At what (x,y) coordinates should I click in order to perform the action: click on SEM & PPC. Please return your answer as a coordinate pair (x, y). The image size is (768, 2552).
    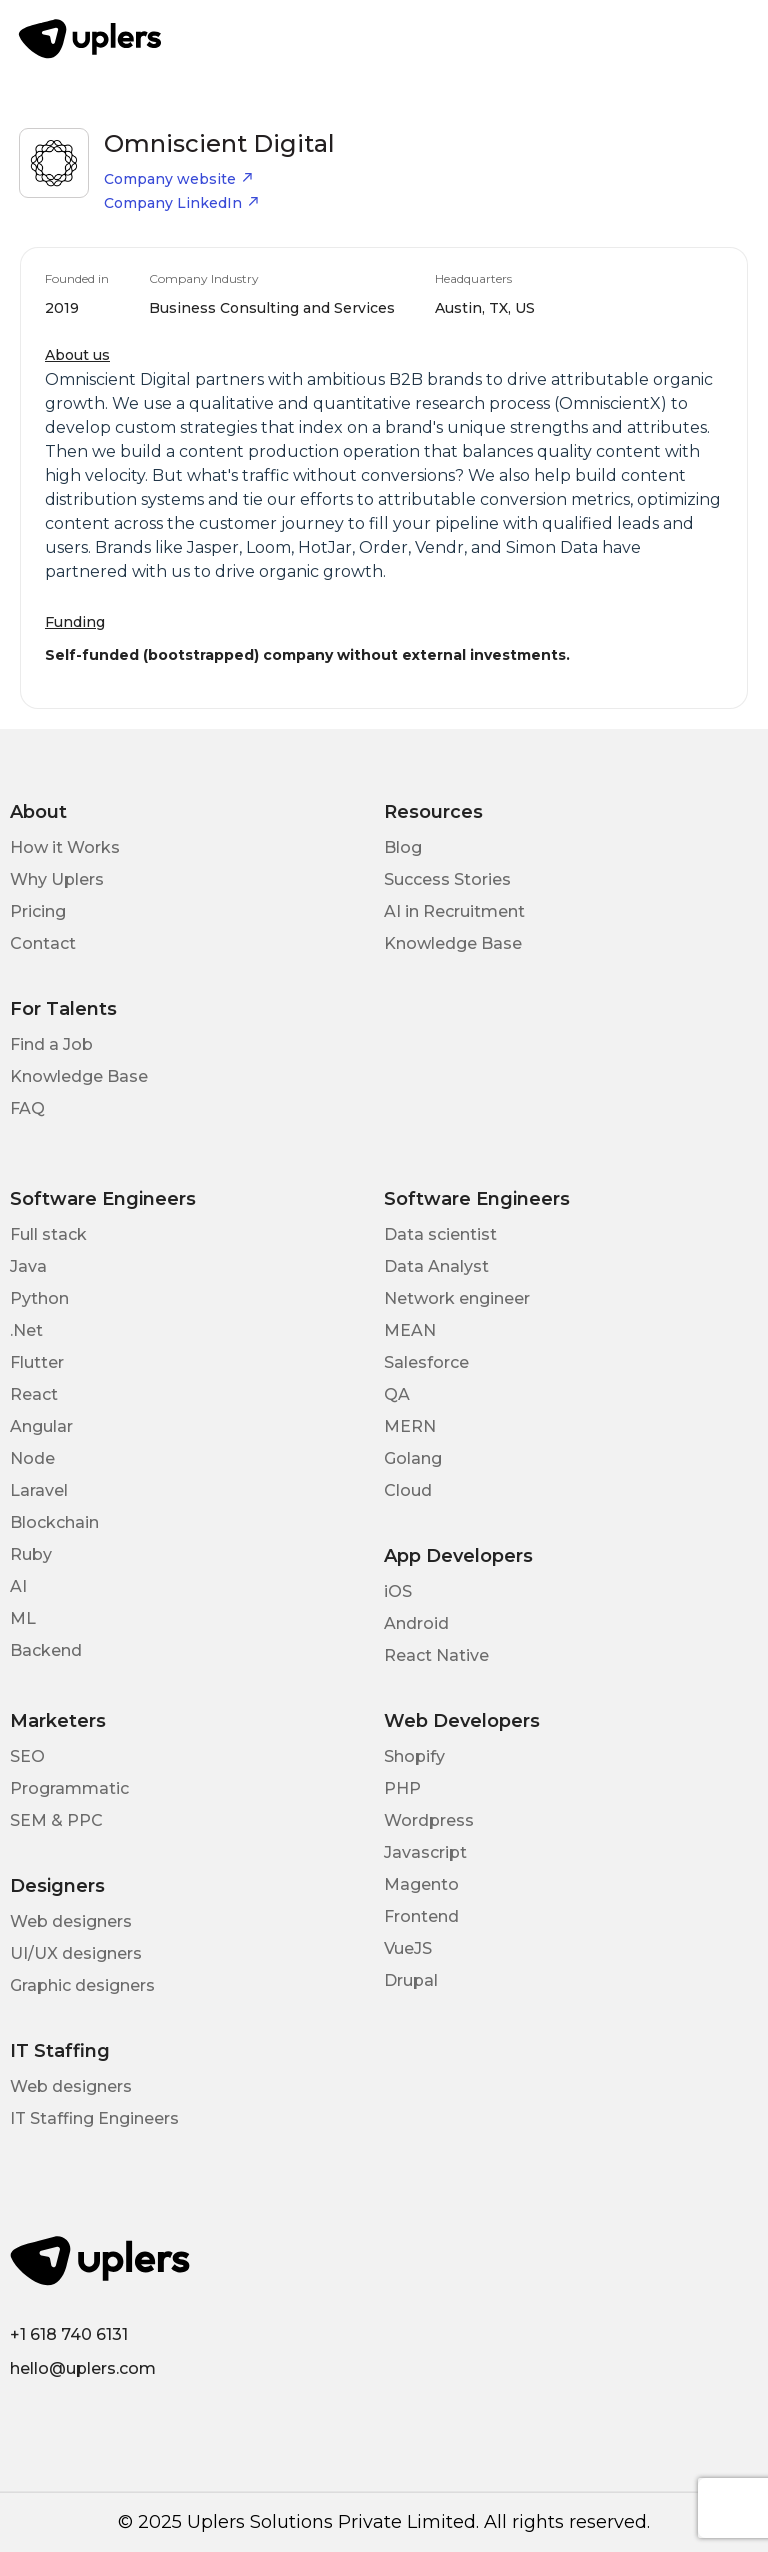
    Looking at the image, I should click on (56, 1820).